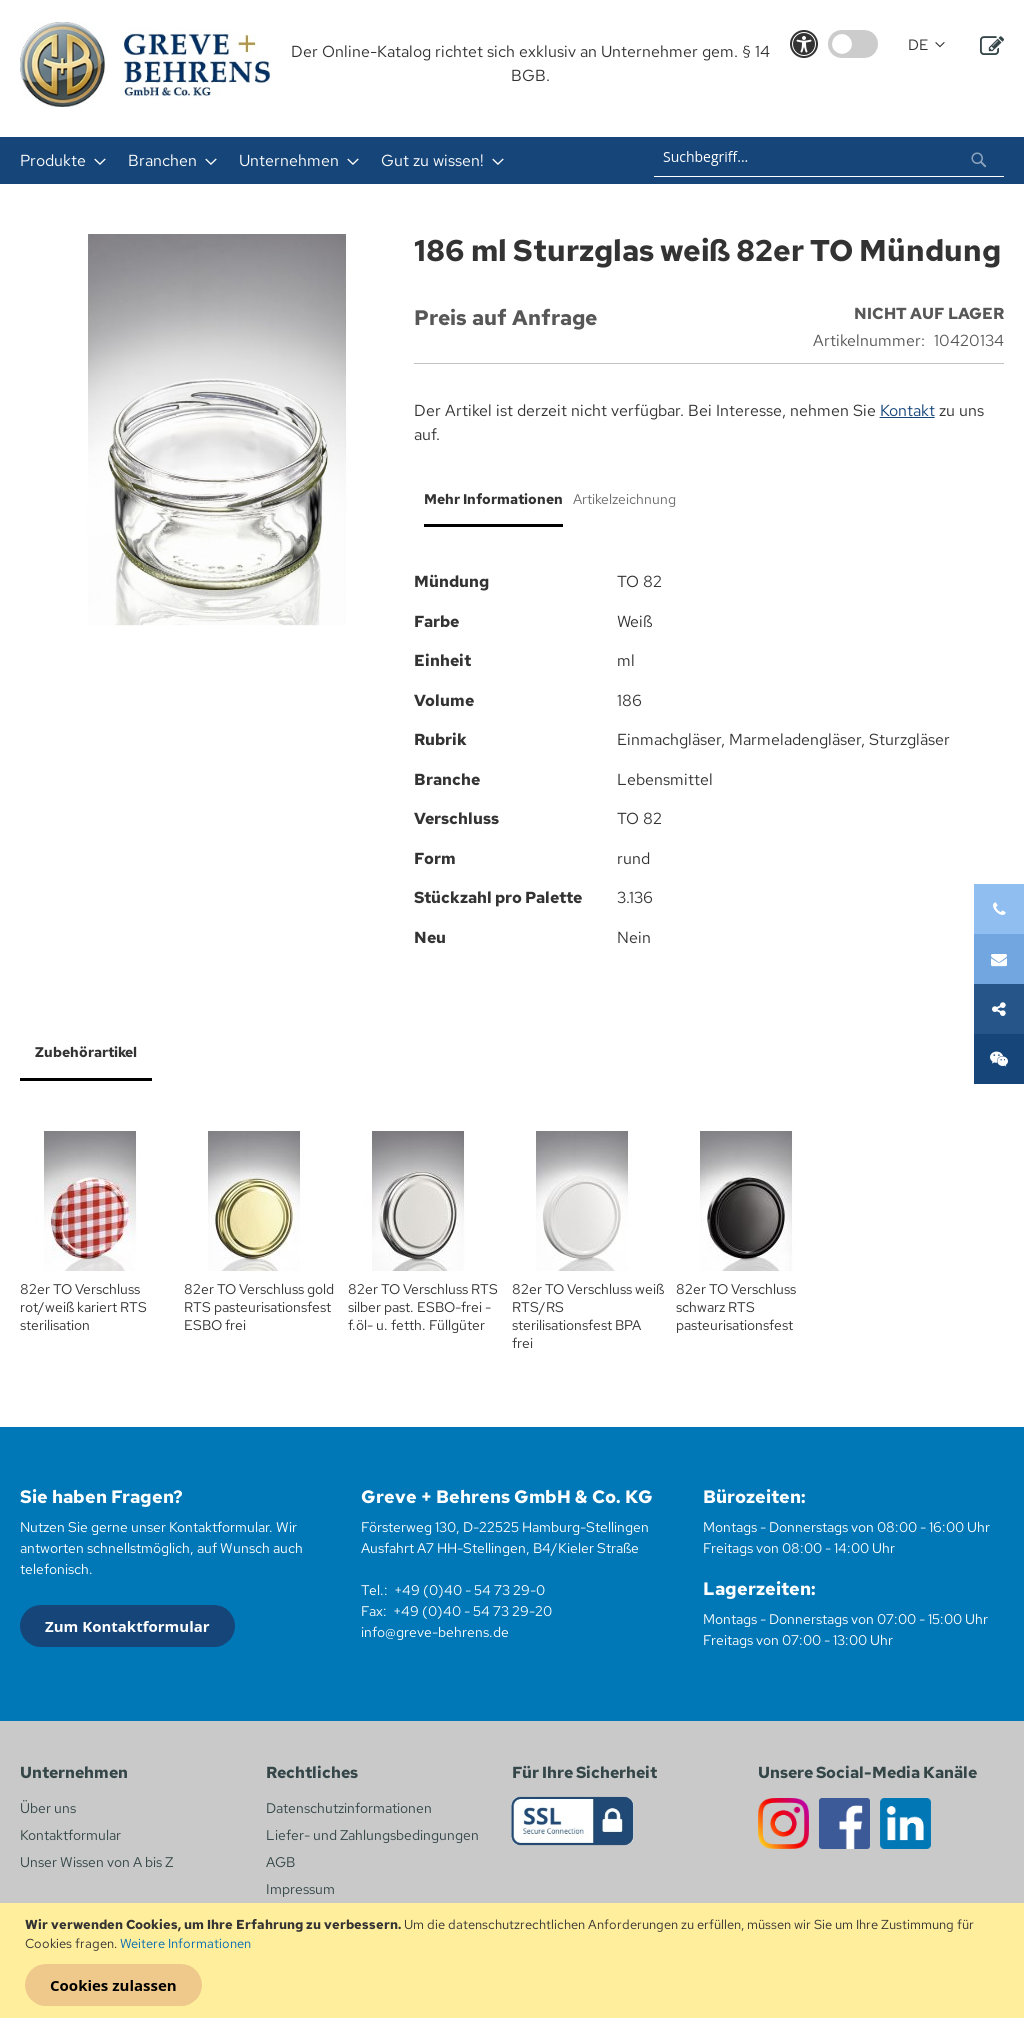 The height and width of the screenshot is (2018, 1024). What do you see at coordinates (588, 1316) in the screenshot?
I see `82er TO Verschluss weiß RTS/RS sterilisationsfest BPA frei` at bounding box center [588, 1316].